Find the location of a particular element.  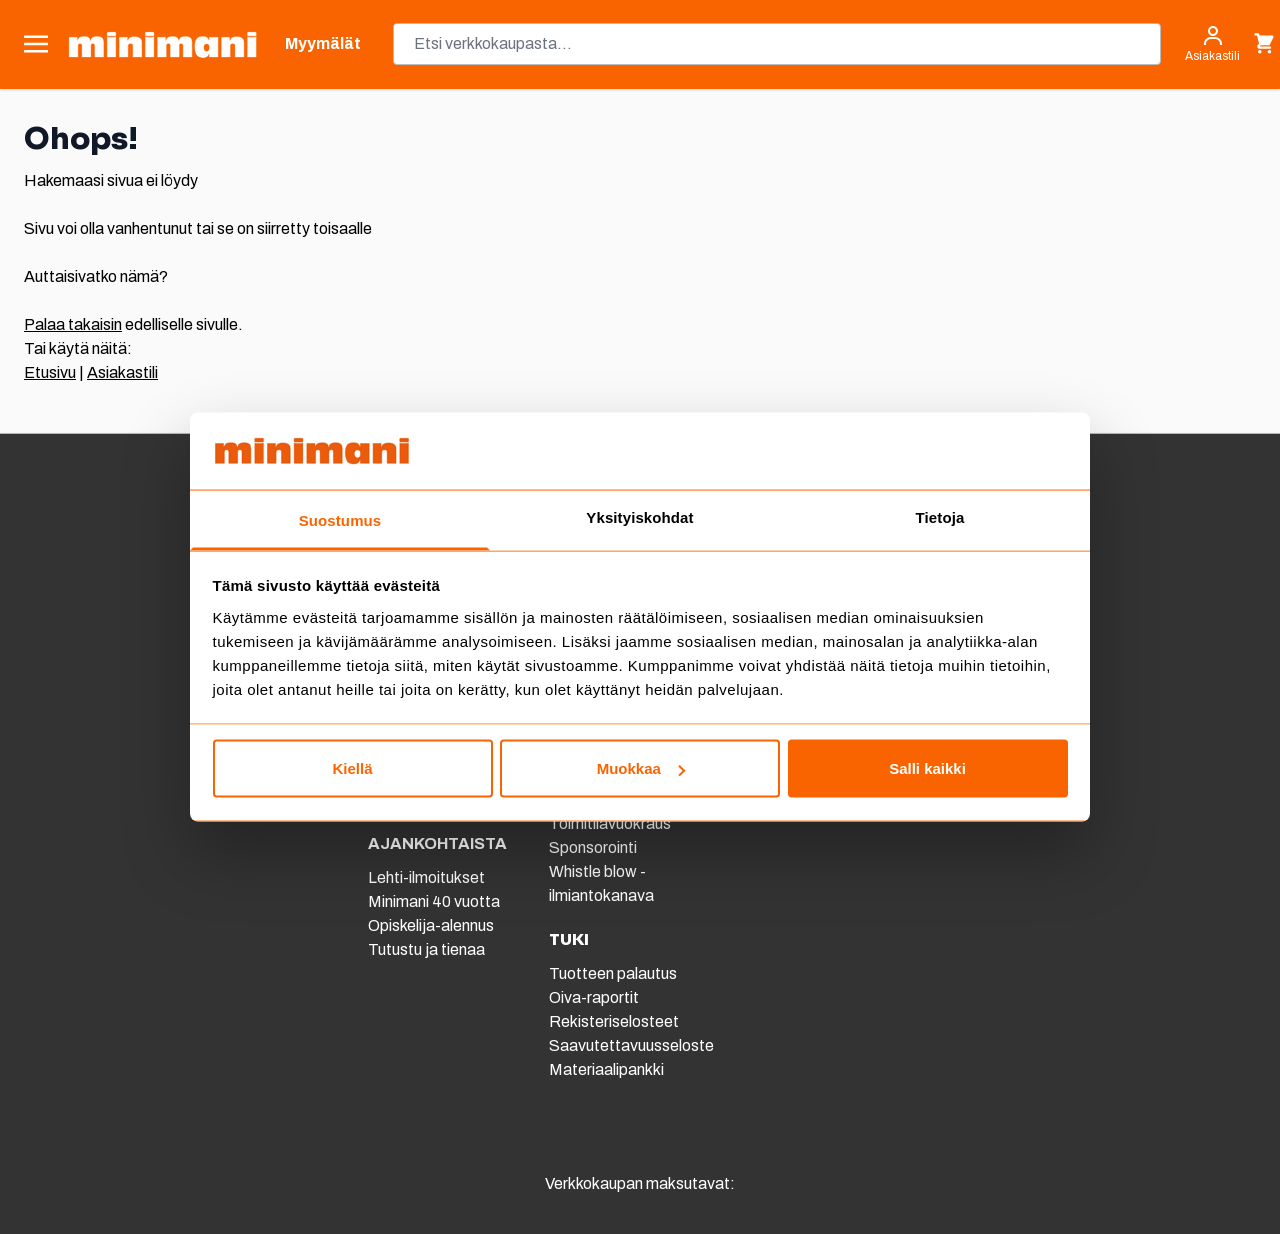

Rekisteriselosteet is located at coordinates (614, 1021).